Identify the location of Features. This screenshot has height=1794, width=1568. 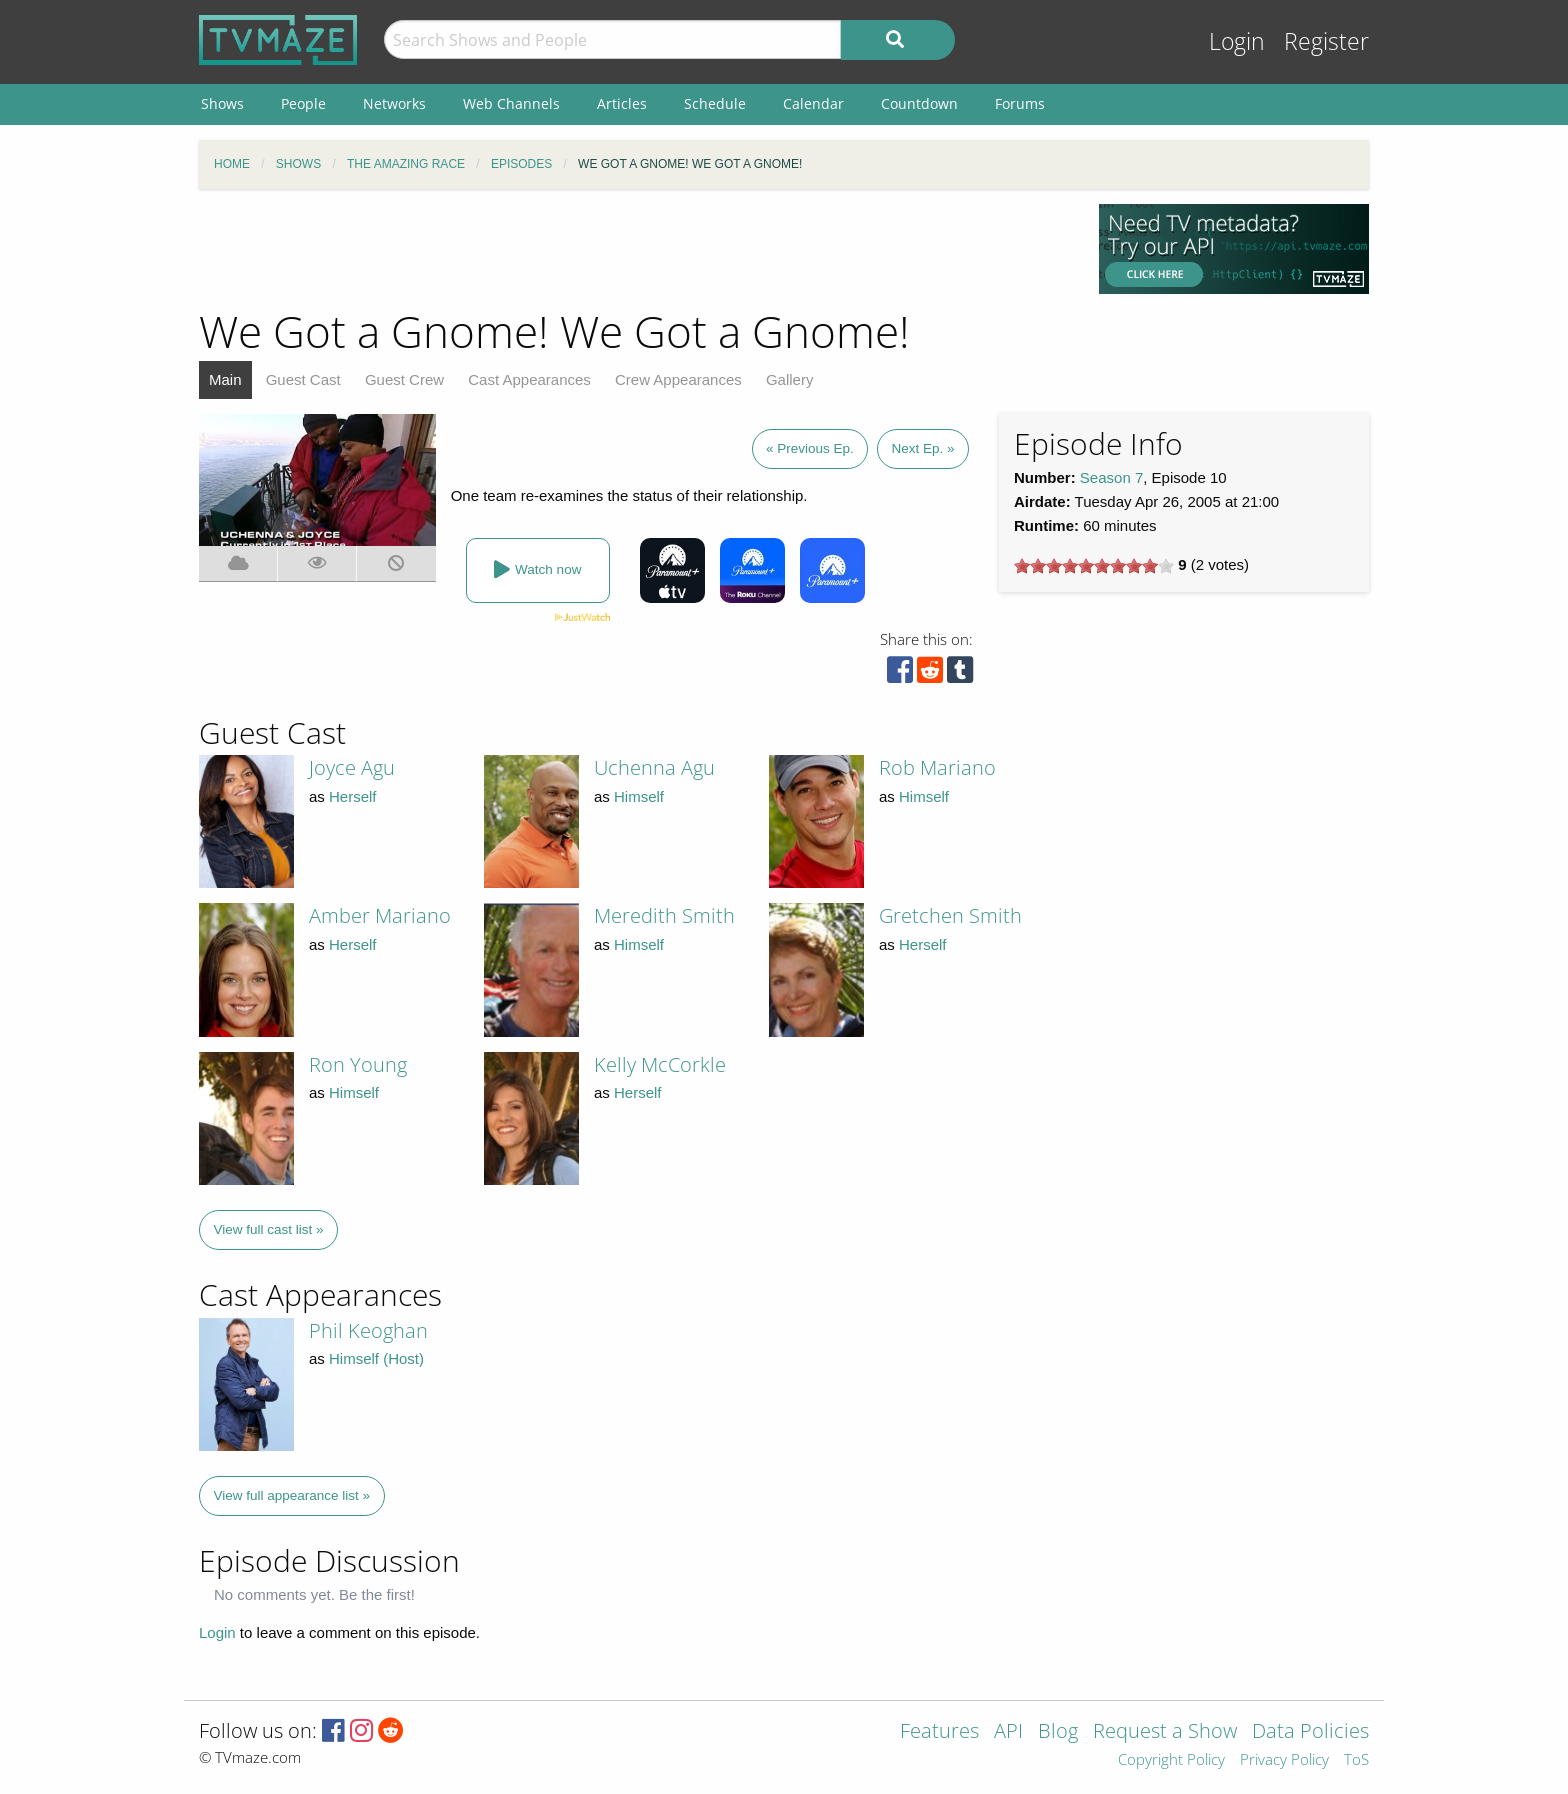
(939, 1732).